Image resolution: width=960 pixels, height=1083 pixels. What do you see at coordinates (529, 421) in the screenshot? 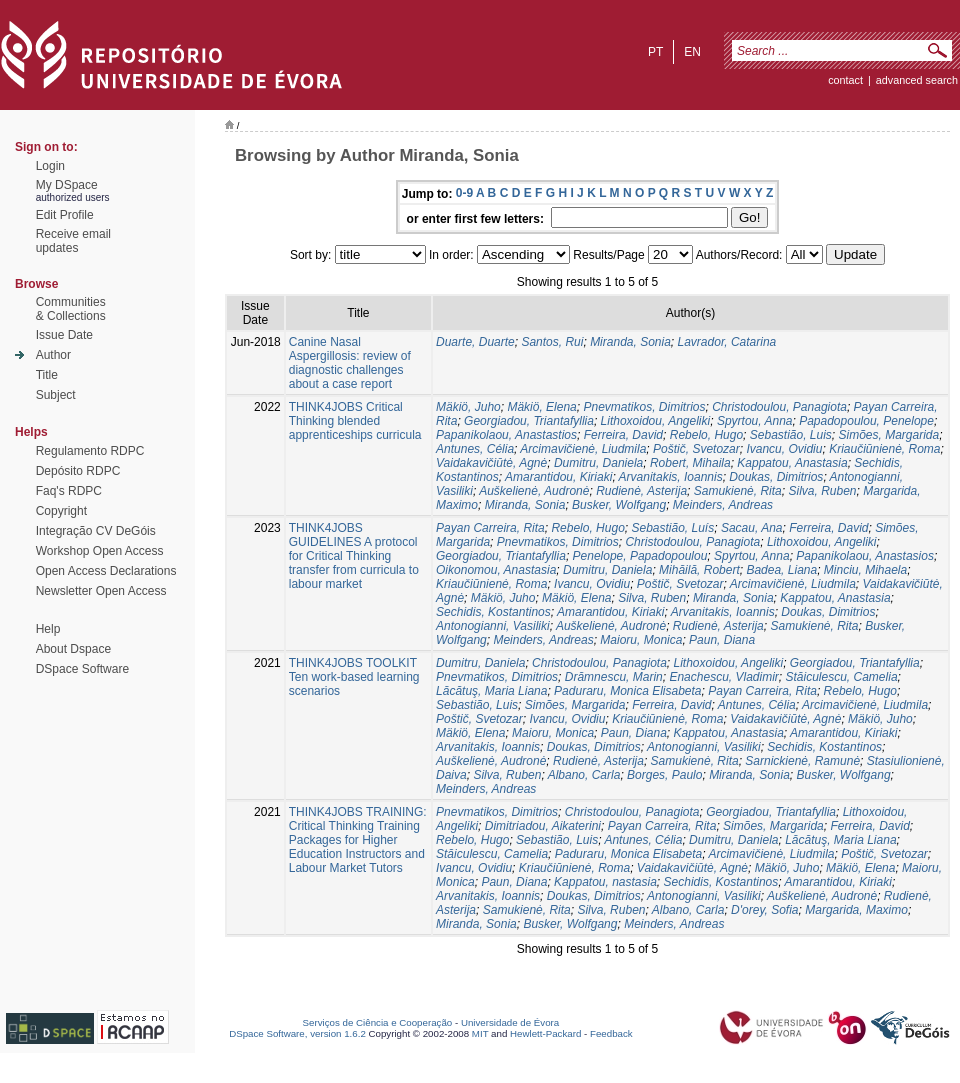
I see `Georgiadou, Triantafyllia` at bounding box center [529, 421].